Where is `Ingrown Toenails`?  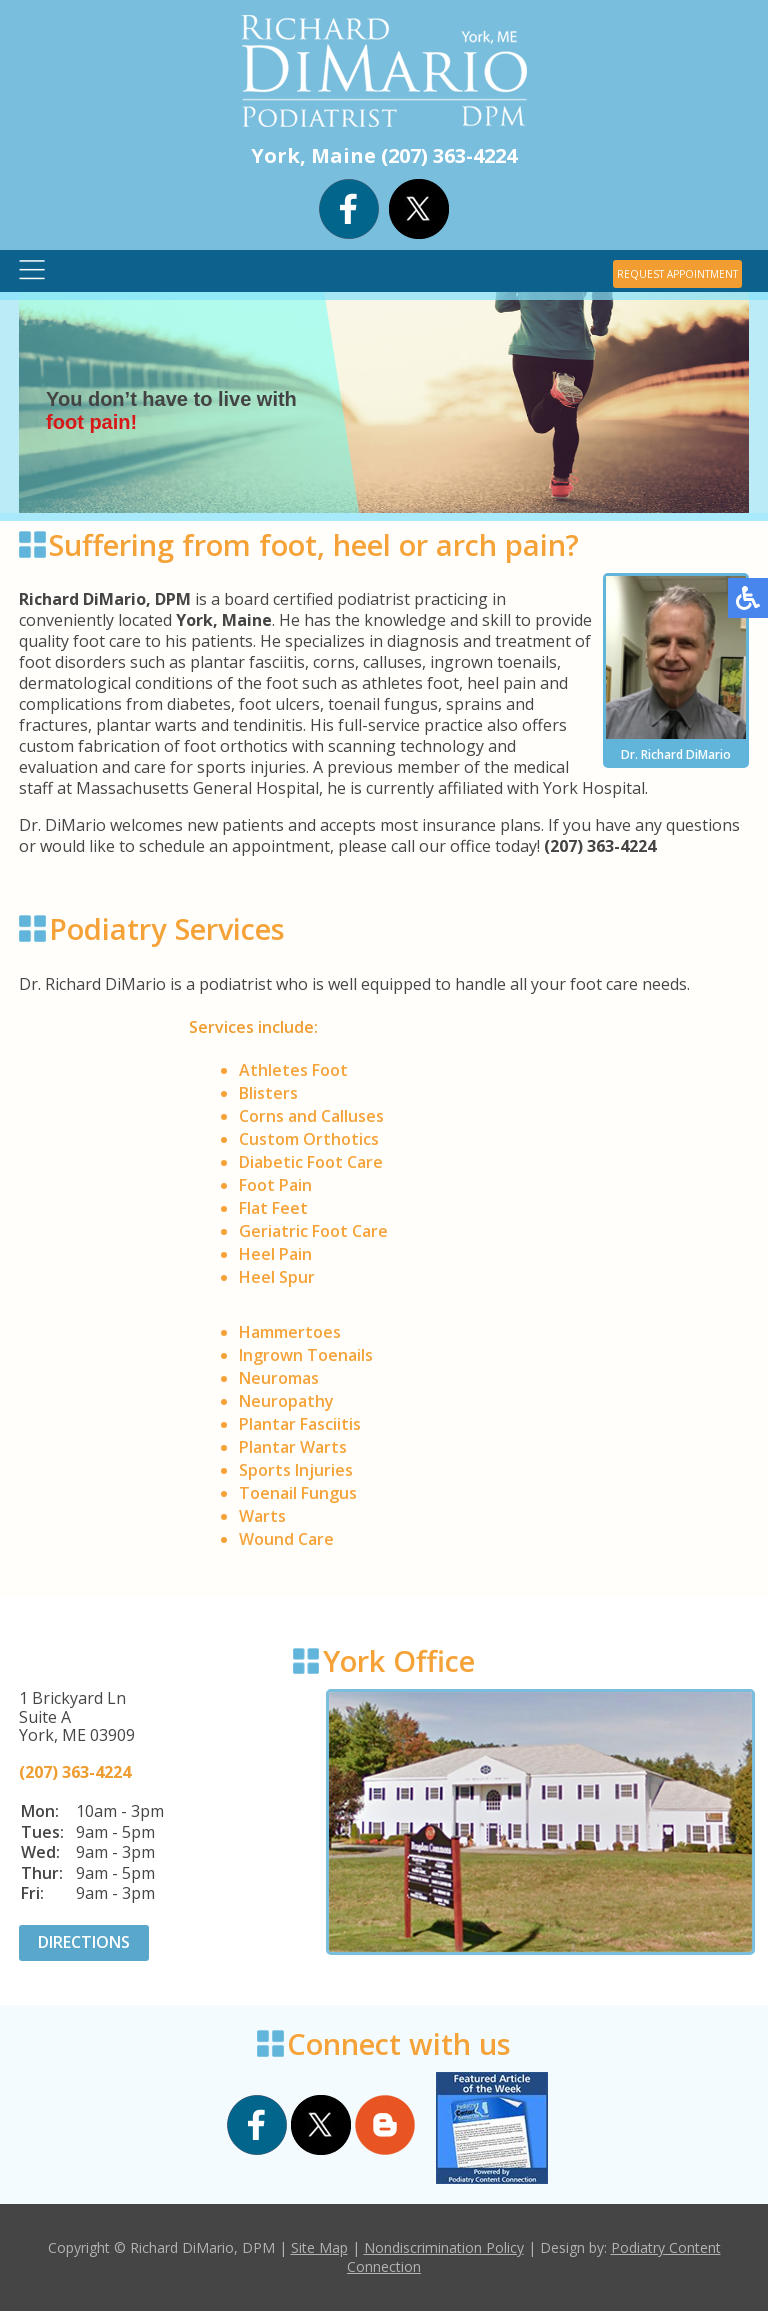 Ingrown Toenails is located at coordinates (306, 1355).